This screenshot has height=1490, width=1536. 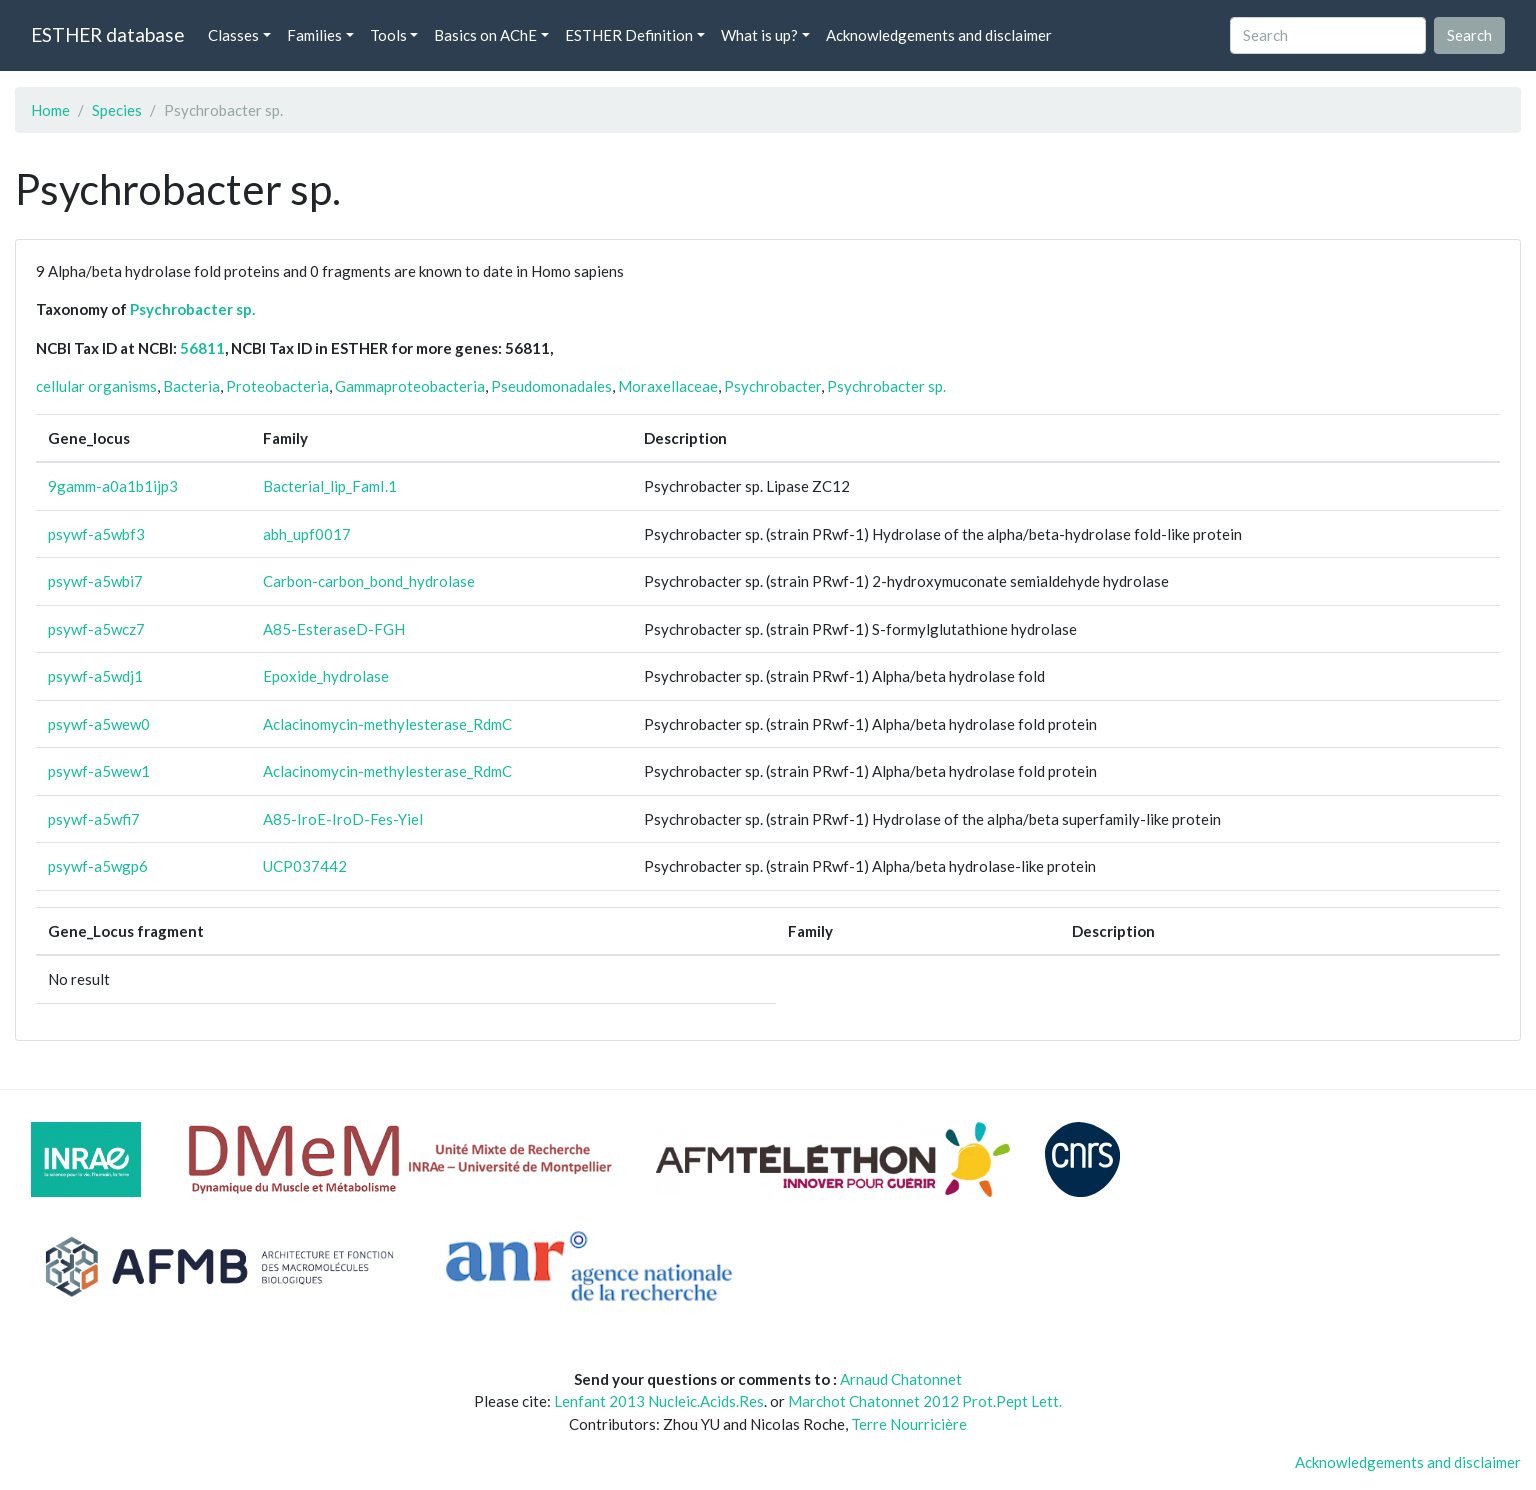 What do you see at coordinates (99, 771) in the screenshot?
I see `psywf-a5wew1` at bounding box center [99, 771].